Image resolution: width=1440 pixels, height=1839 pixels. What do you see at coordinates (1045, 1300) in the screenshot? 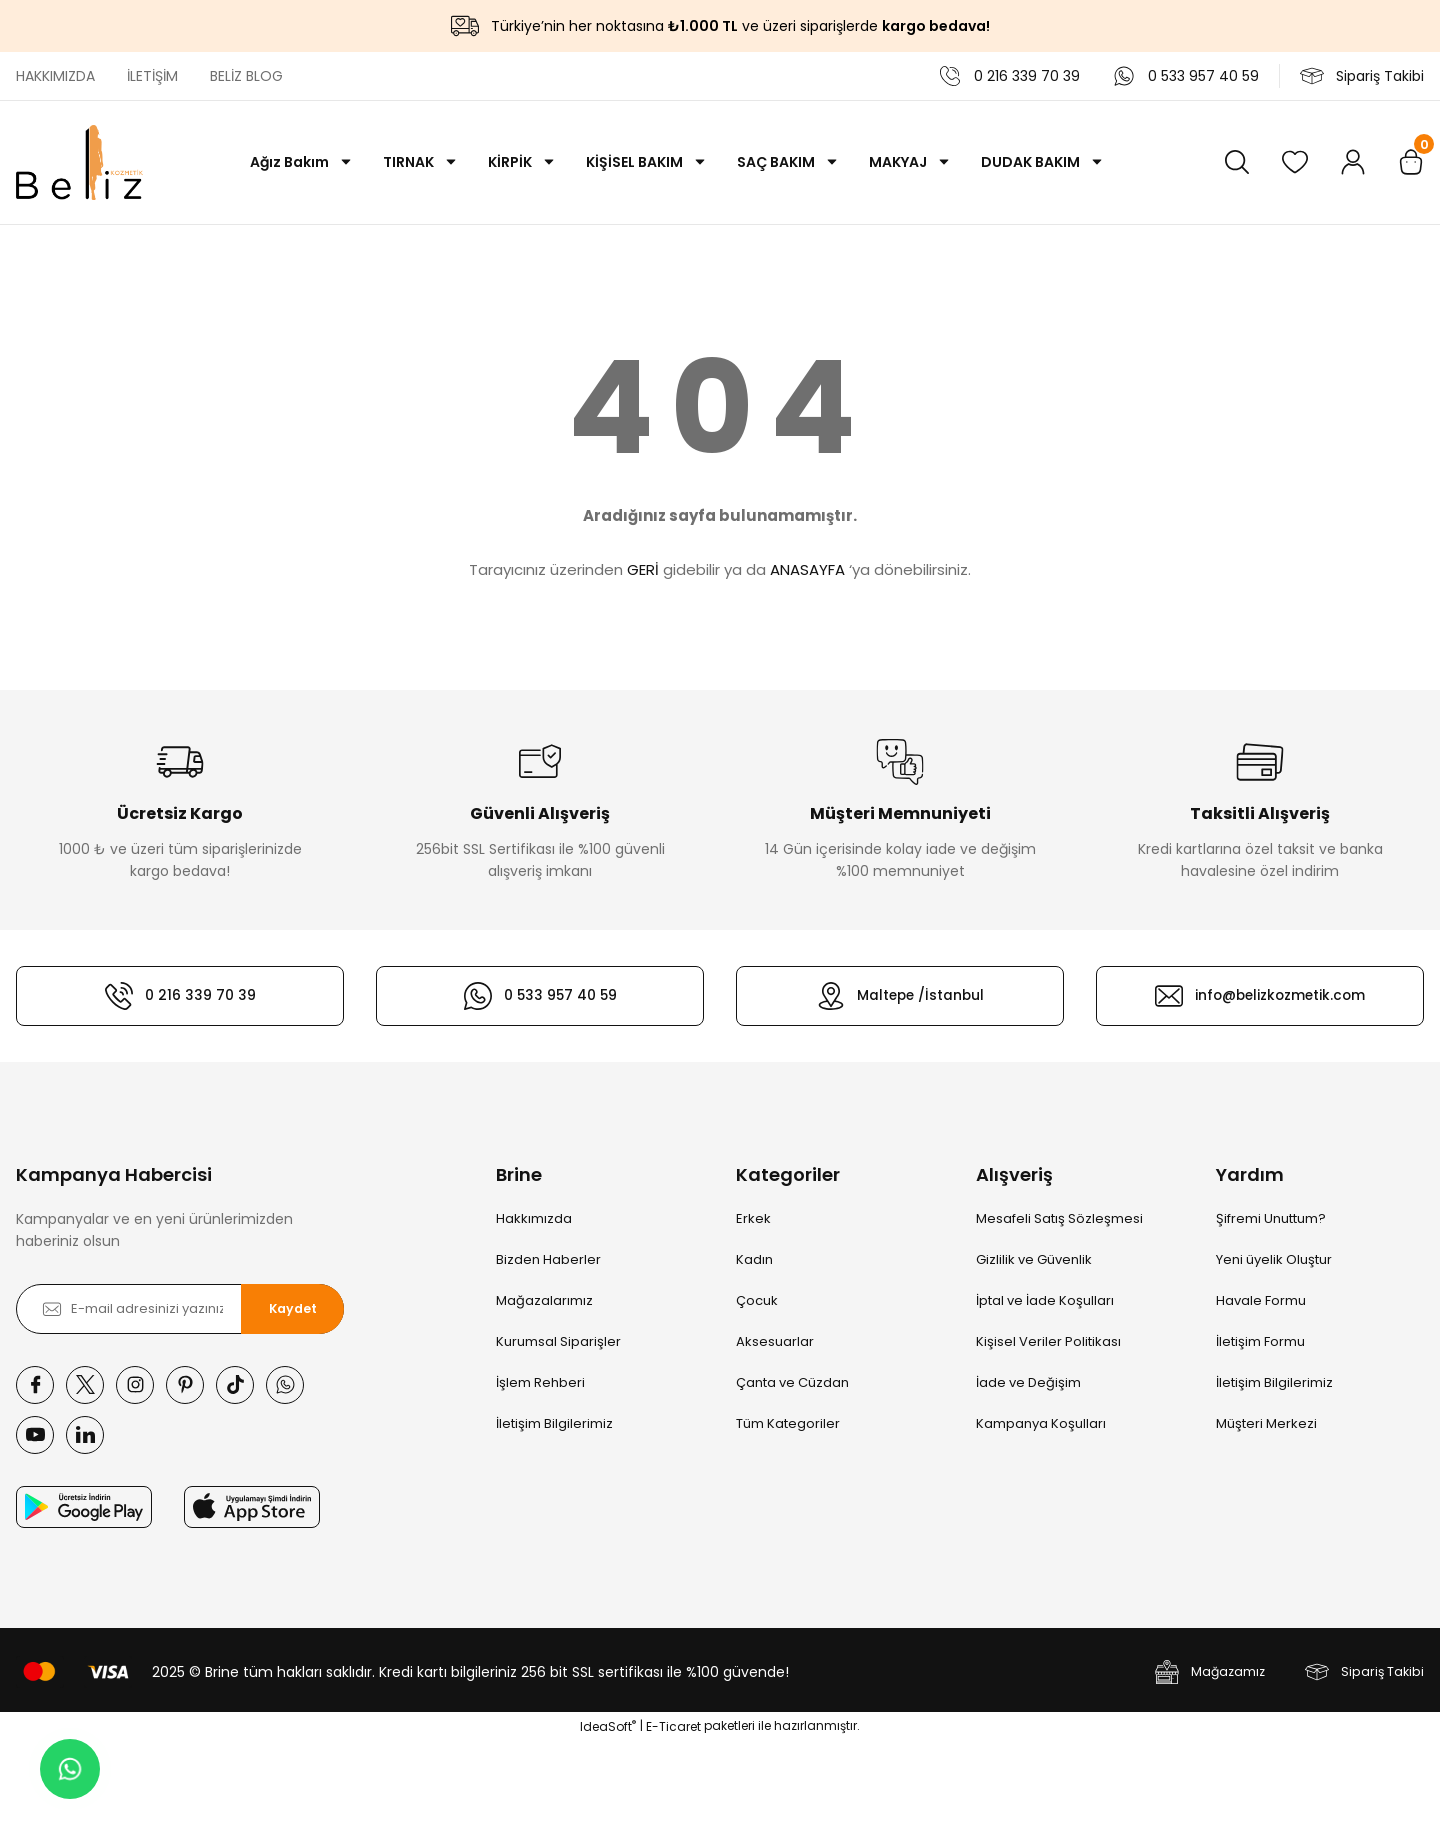
I see `İptal ve İade Koşulları` at bounding box center [1045, 1300].